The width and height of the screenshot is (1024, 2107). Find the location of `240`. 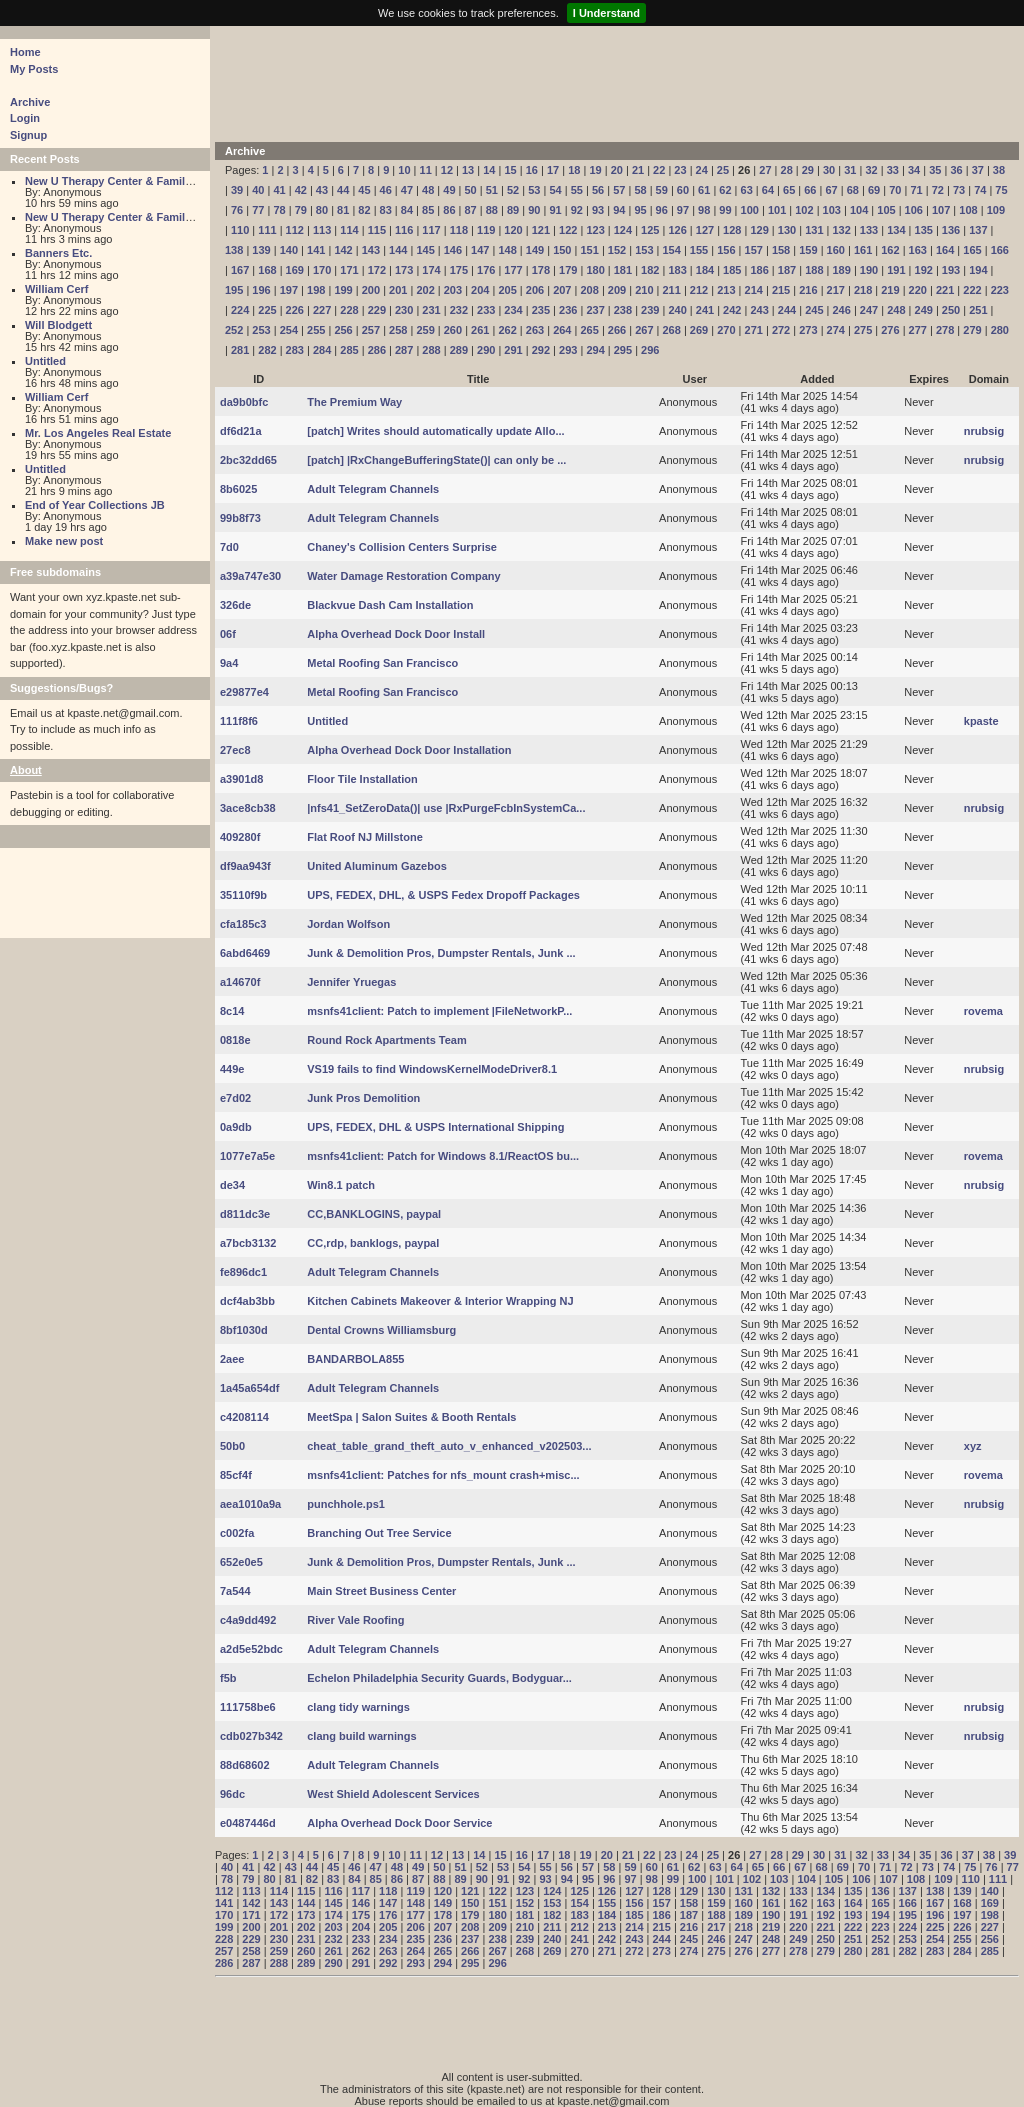

240 is located at coordinates (677, 310).